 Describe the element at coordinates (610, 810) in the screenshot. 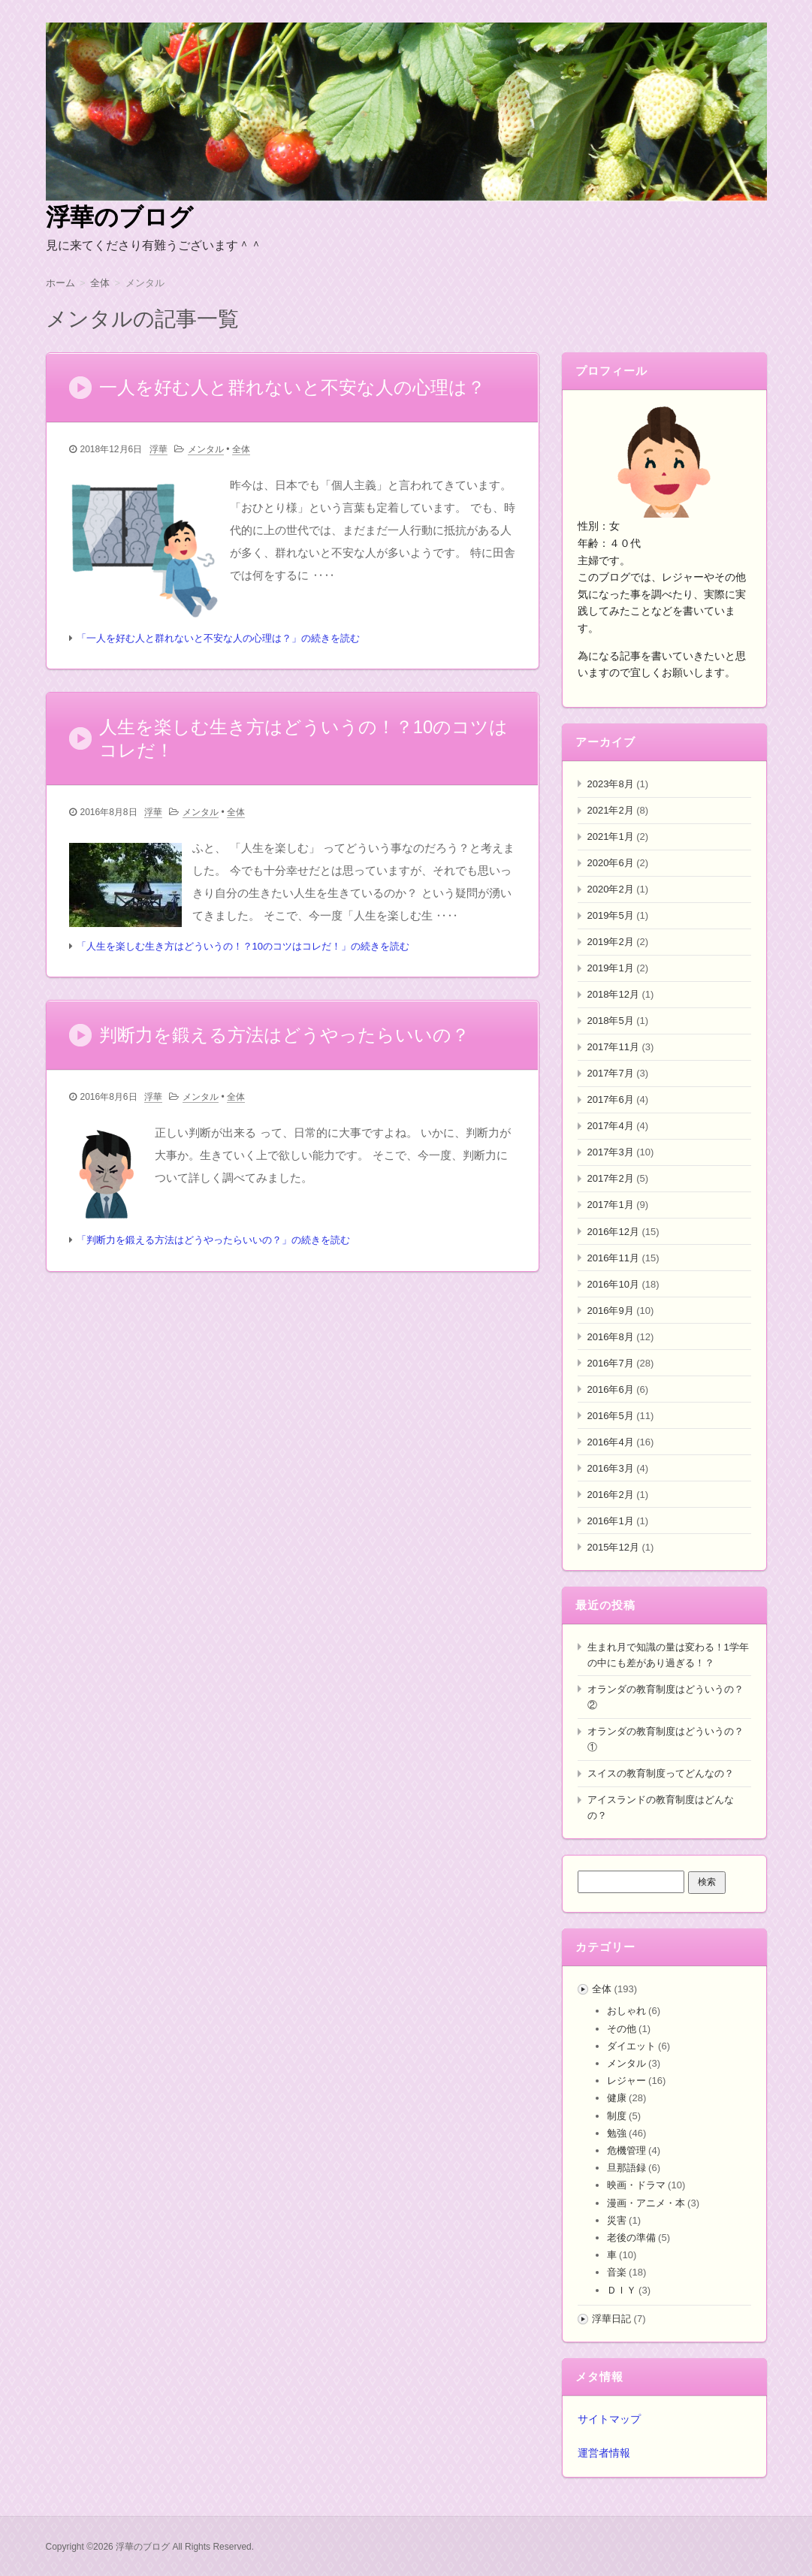

I see `2021年2月` at that location.